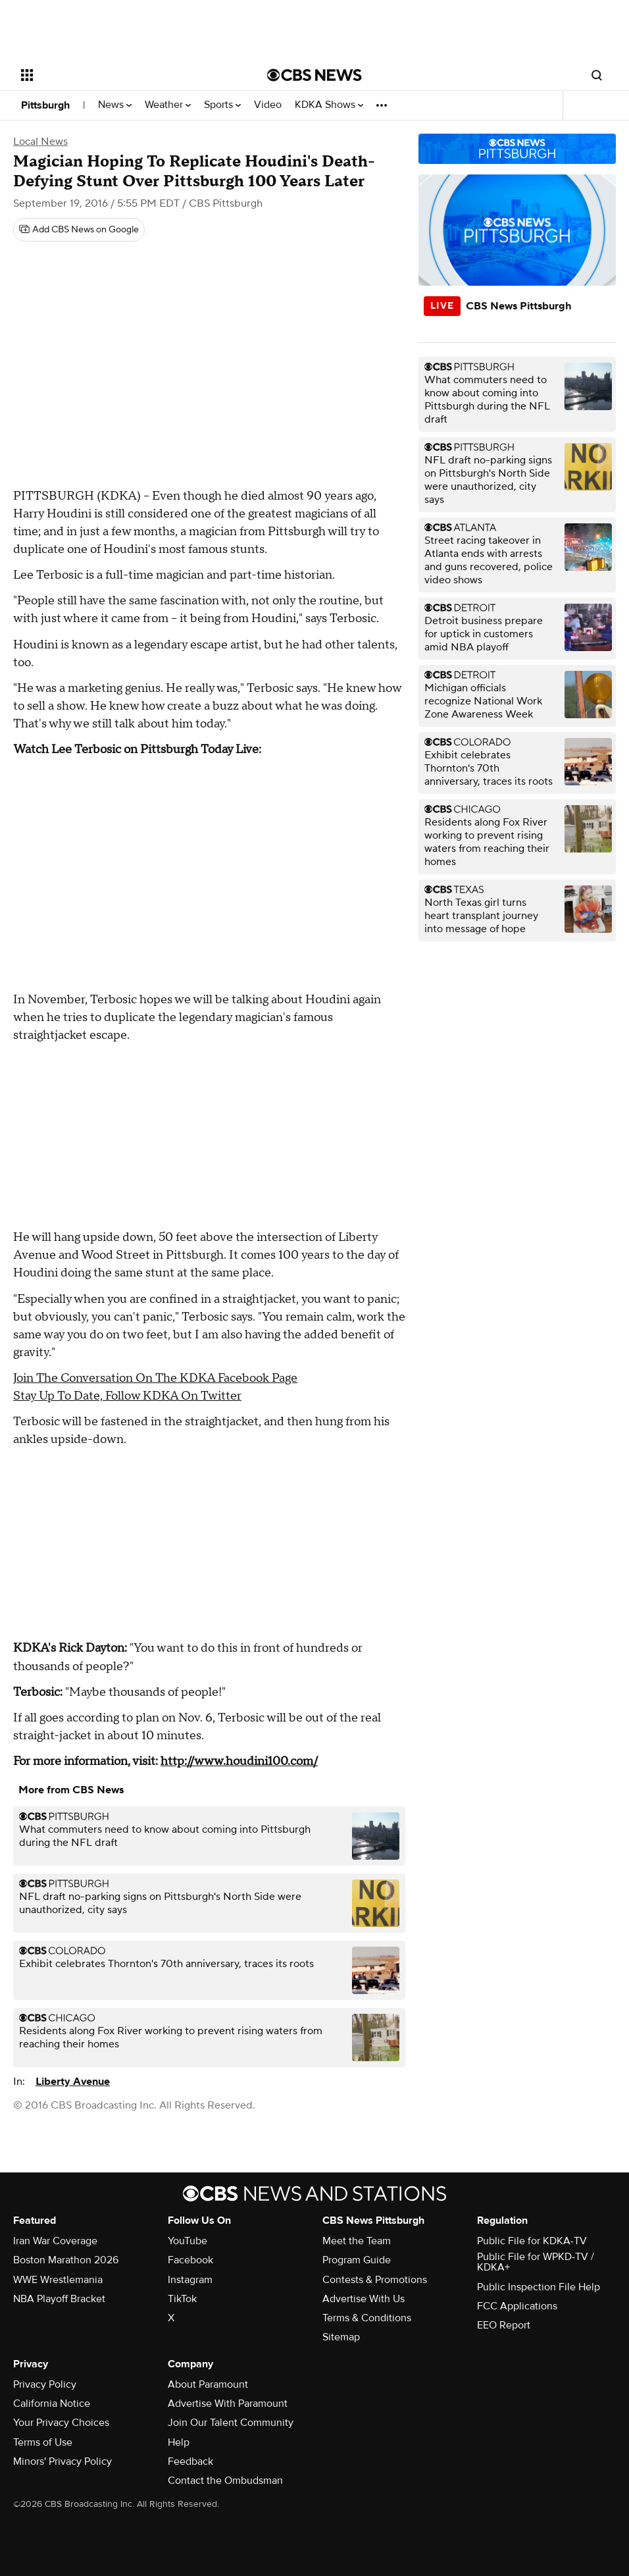 This screenshot has height=2576, width=629. I want to click on Minors' Privacy Policy, so click(62, 2461).